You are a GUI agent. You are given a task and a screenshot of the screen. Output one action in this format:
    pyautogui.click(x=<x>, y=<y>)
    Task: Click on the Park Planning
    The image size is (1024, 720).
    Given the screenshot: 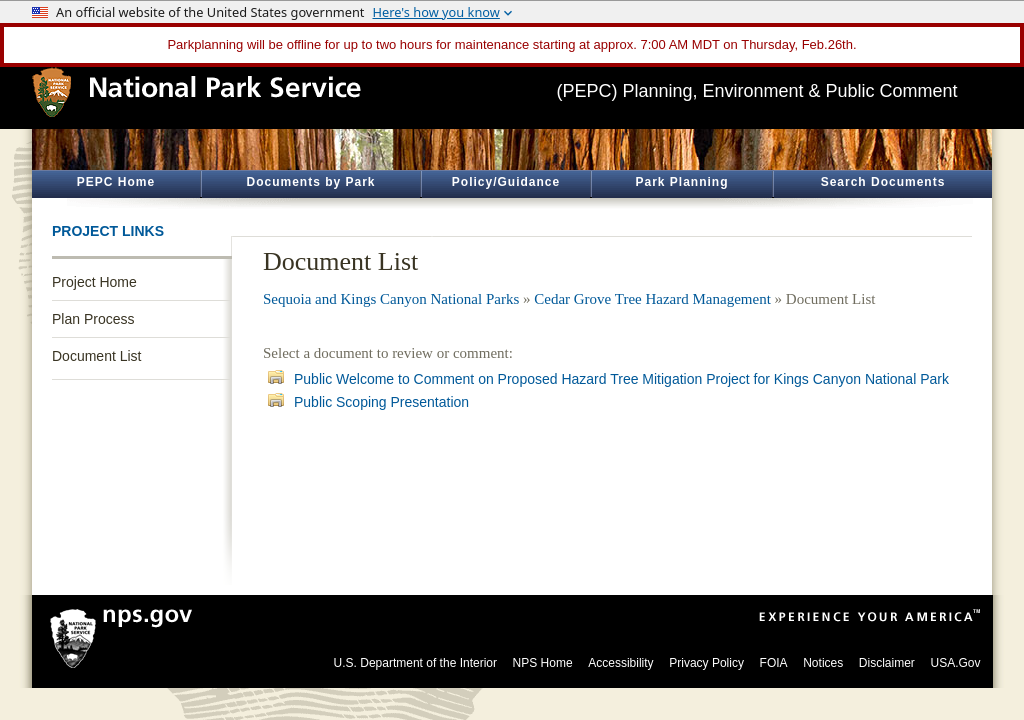 What is the action you would take?
    pyautogui.click(x=681, y=182)
    